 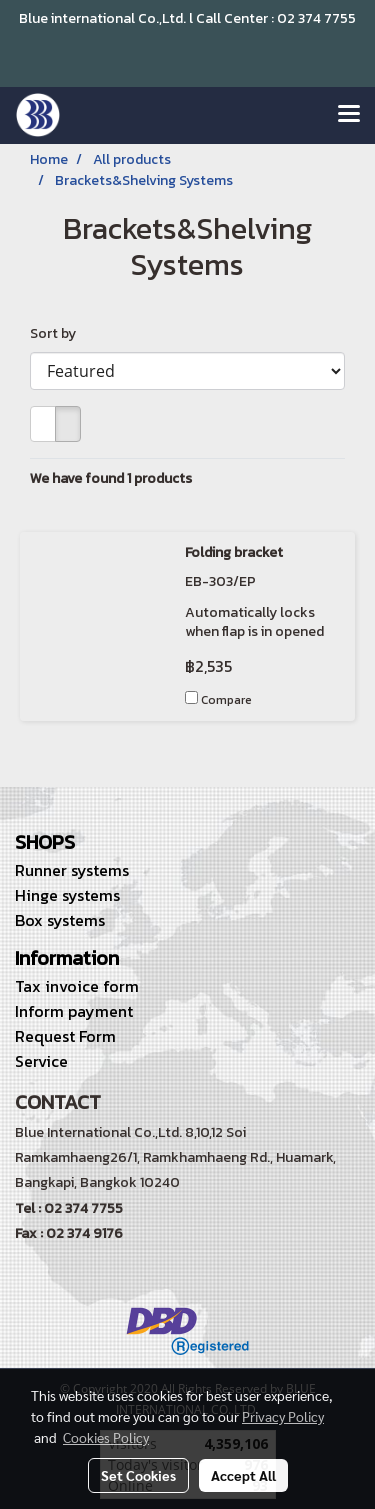 What do you see at coordinates (67, 895) in the screenshot?
I see `Hinge systems` at bounding box center [67, 895].